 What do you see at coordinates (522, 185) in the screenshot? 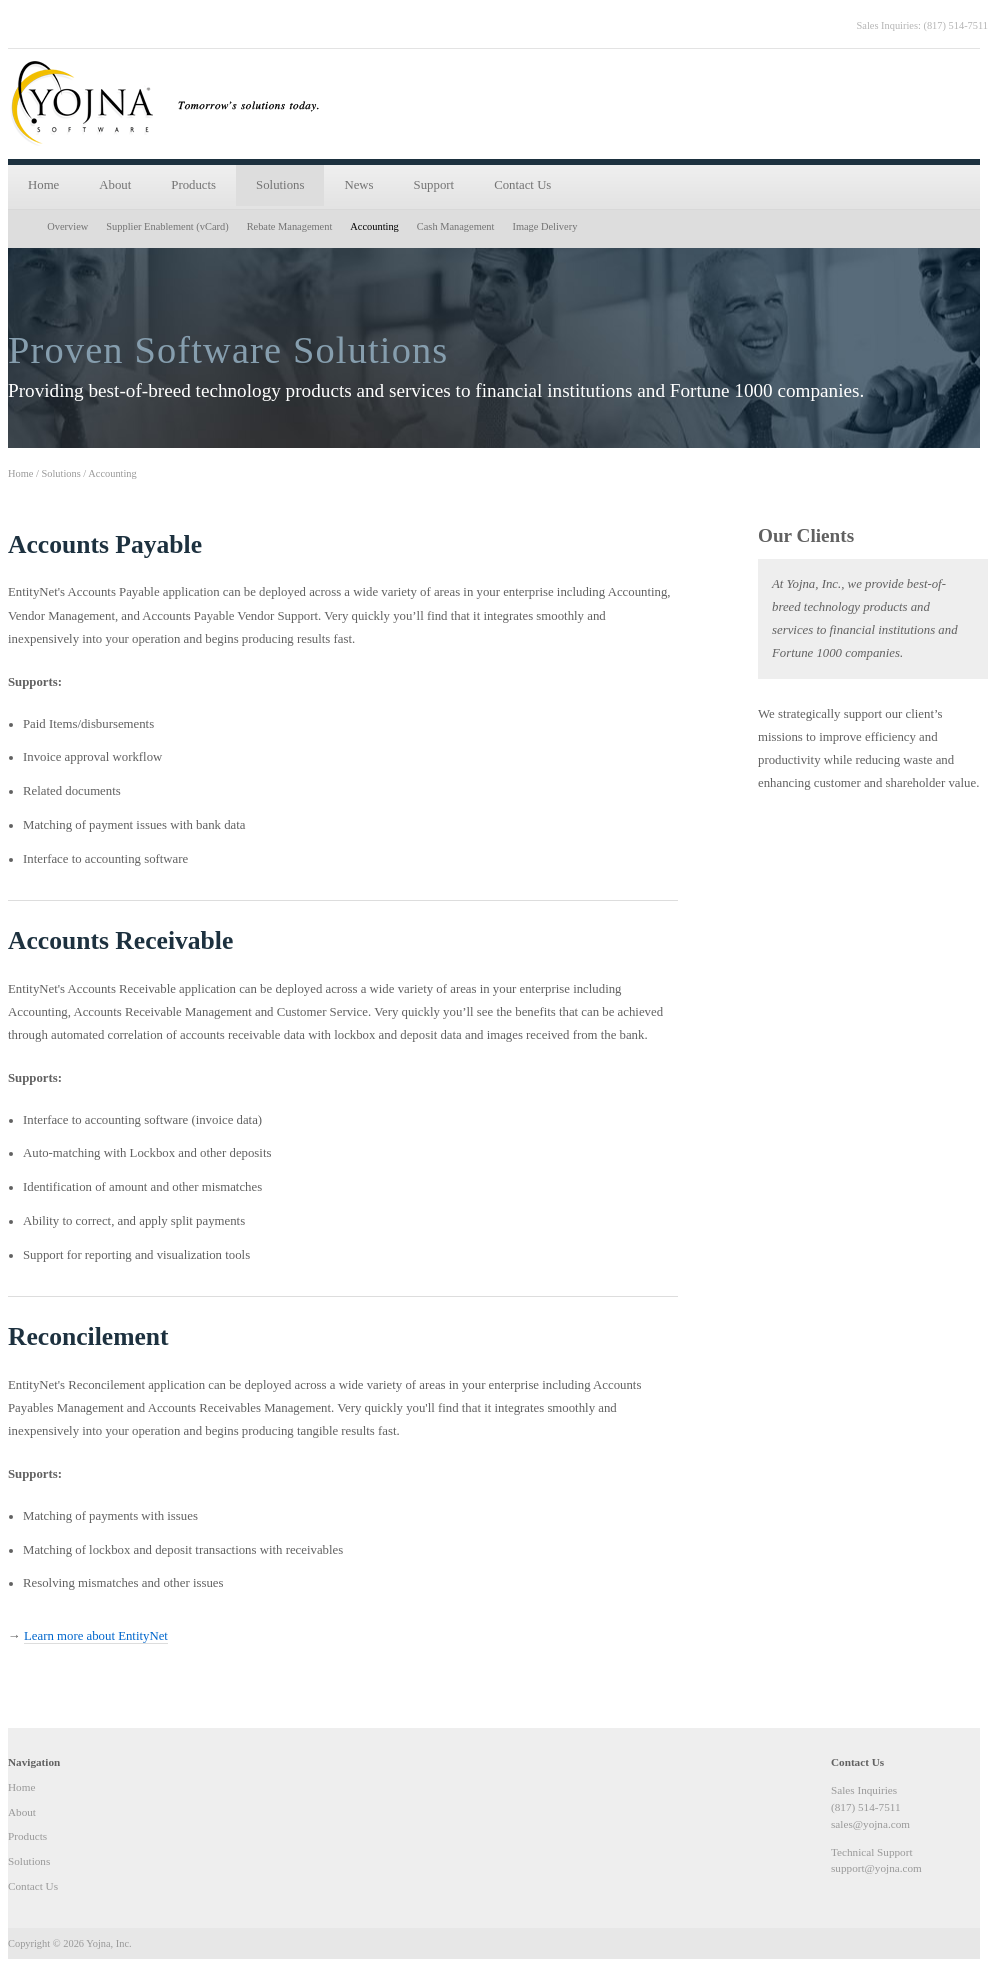
I see `Contact Us` at bounding box center [522, 185].